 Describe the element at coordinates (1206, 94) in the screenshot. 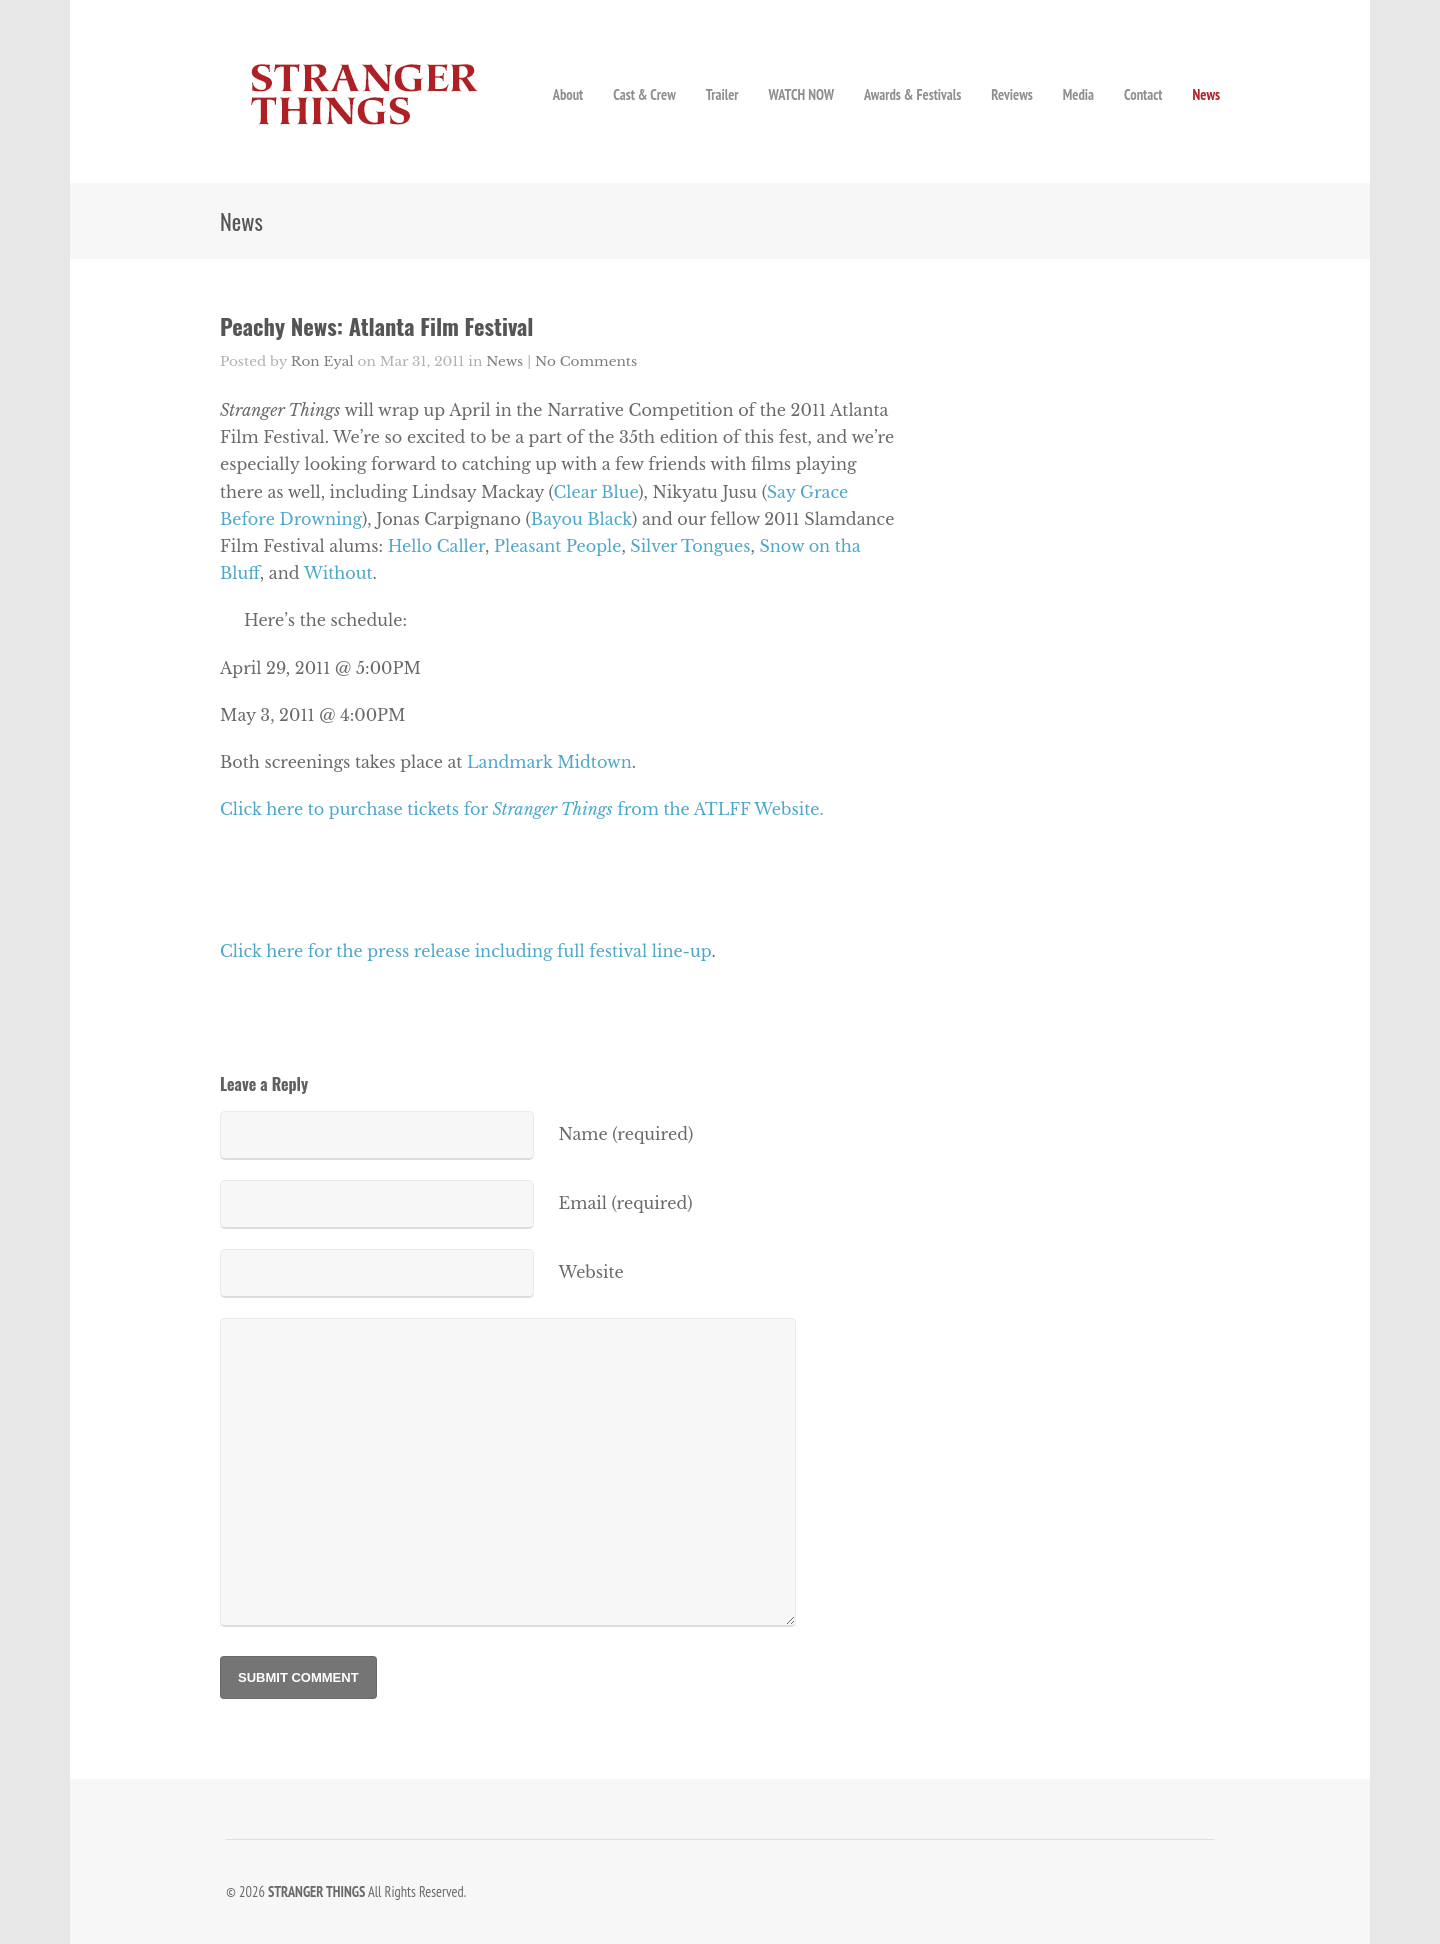

I see `News` at that location.